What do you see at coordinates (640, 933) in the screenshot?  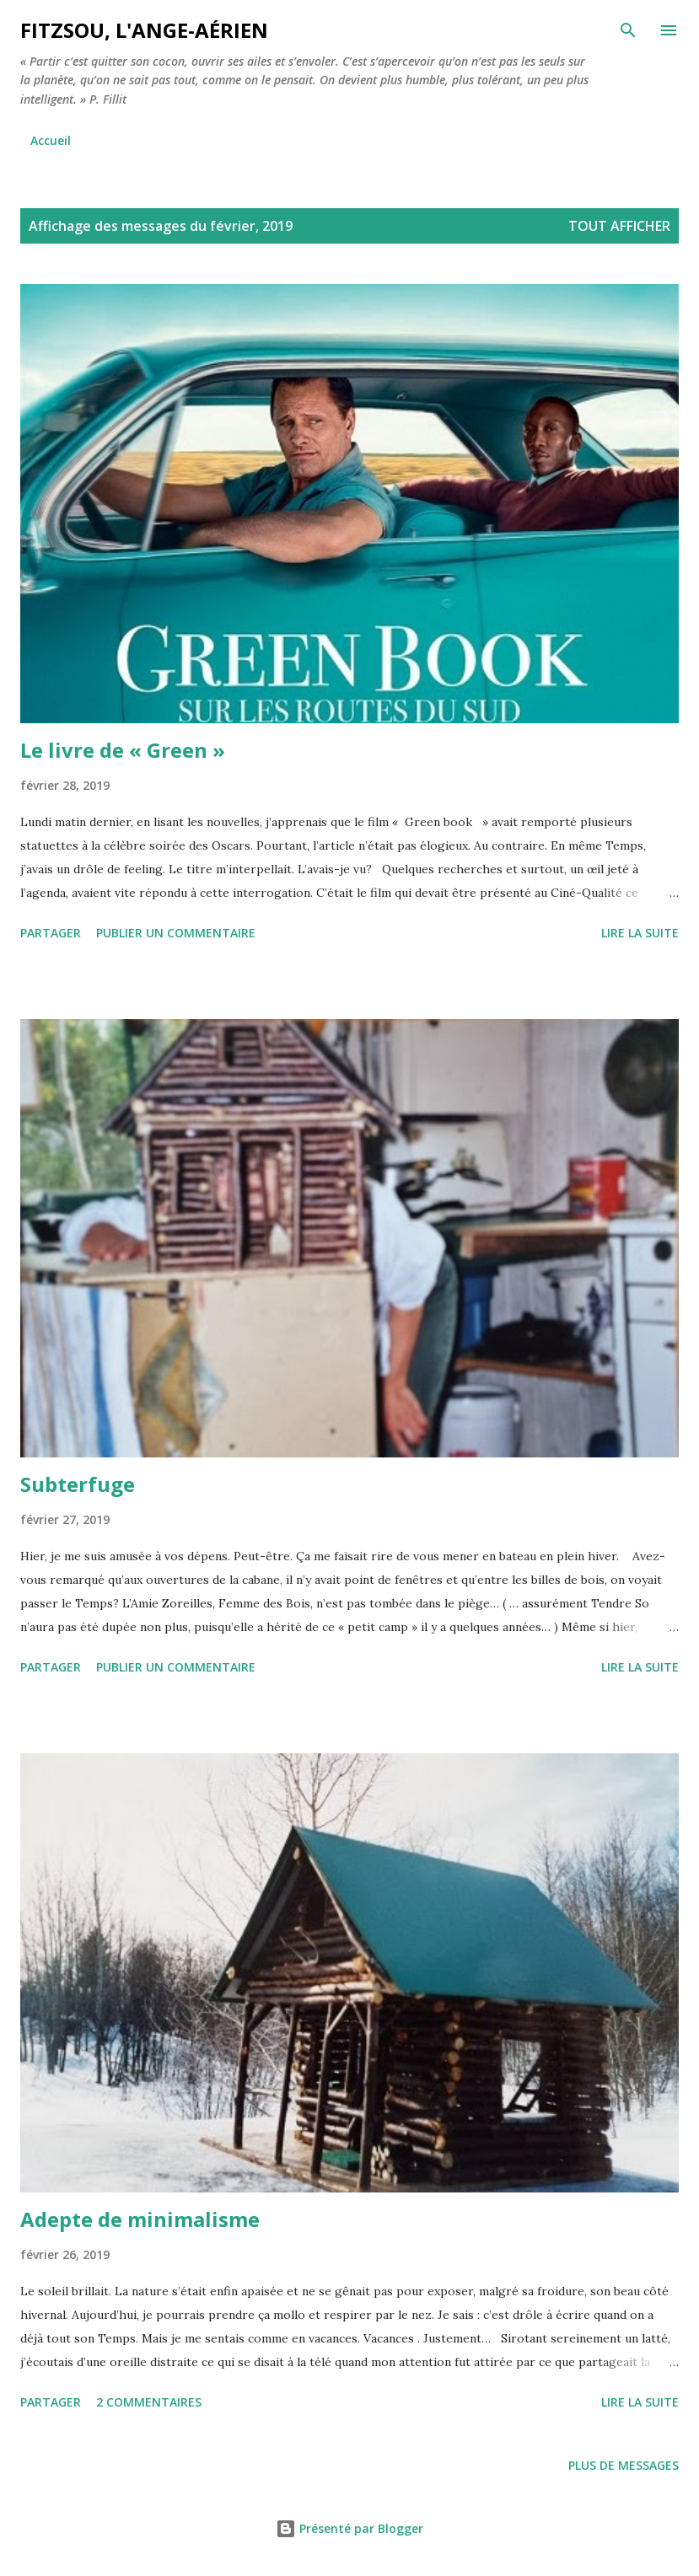 I see `Lire la suite` at bounding box center [640, 933].